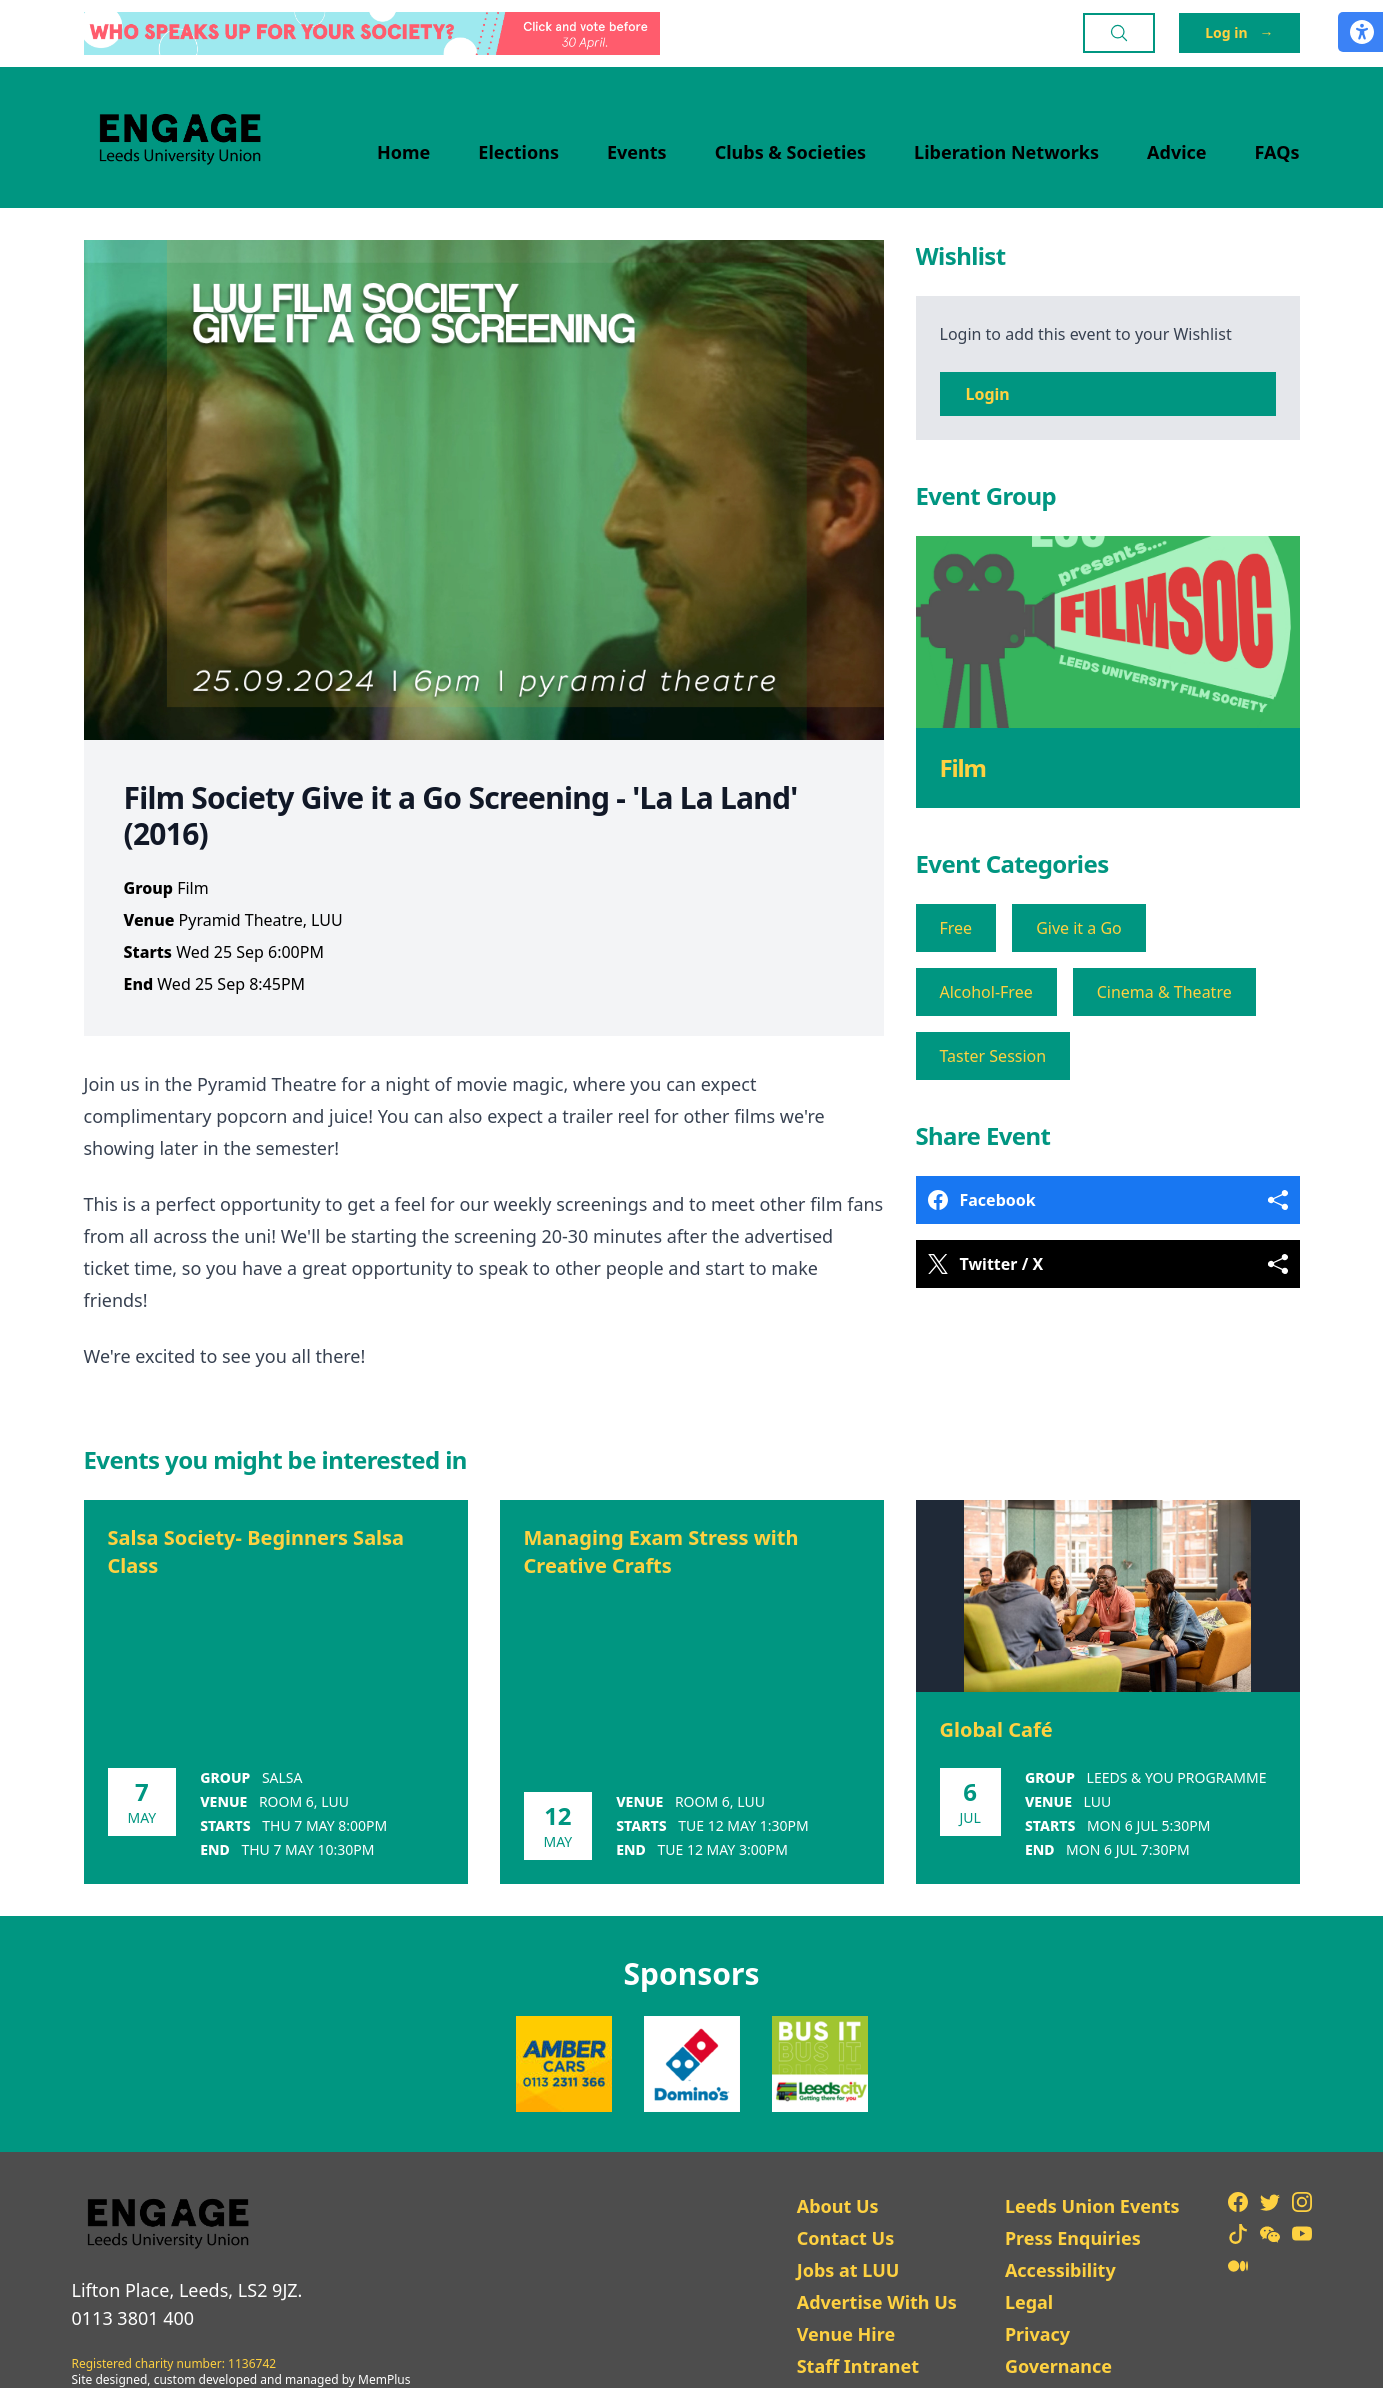  I want to click on Login, so click(988, 394).